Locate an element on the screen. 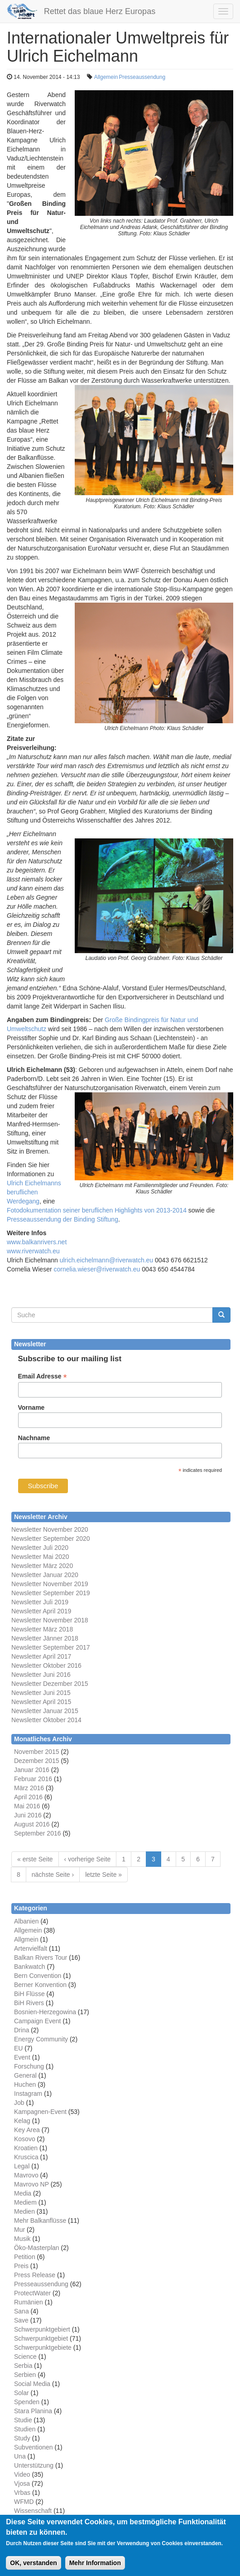 The width and height of the screenshot is (240, 2576). Newsletter Juli 2019 is located at coordinates (39, 1602).